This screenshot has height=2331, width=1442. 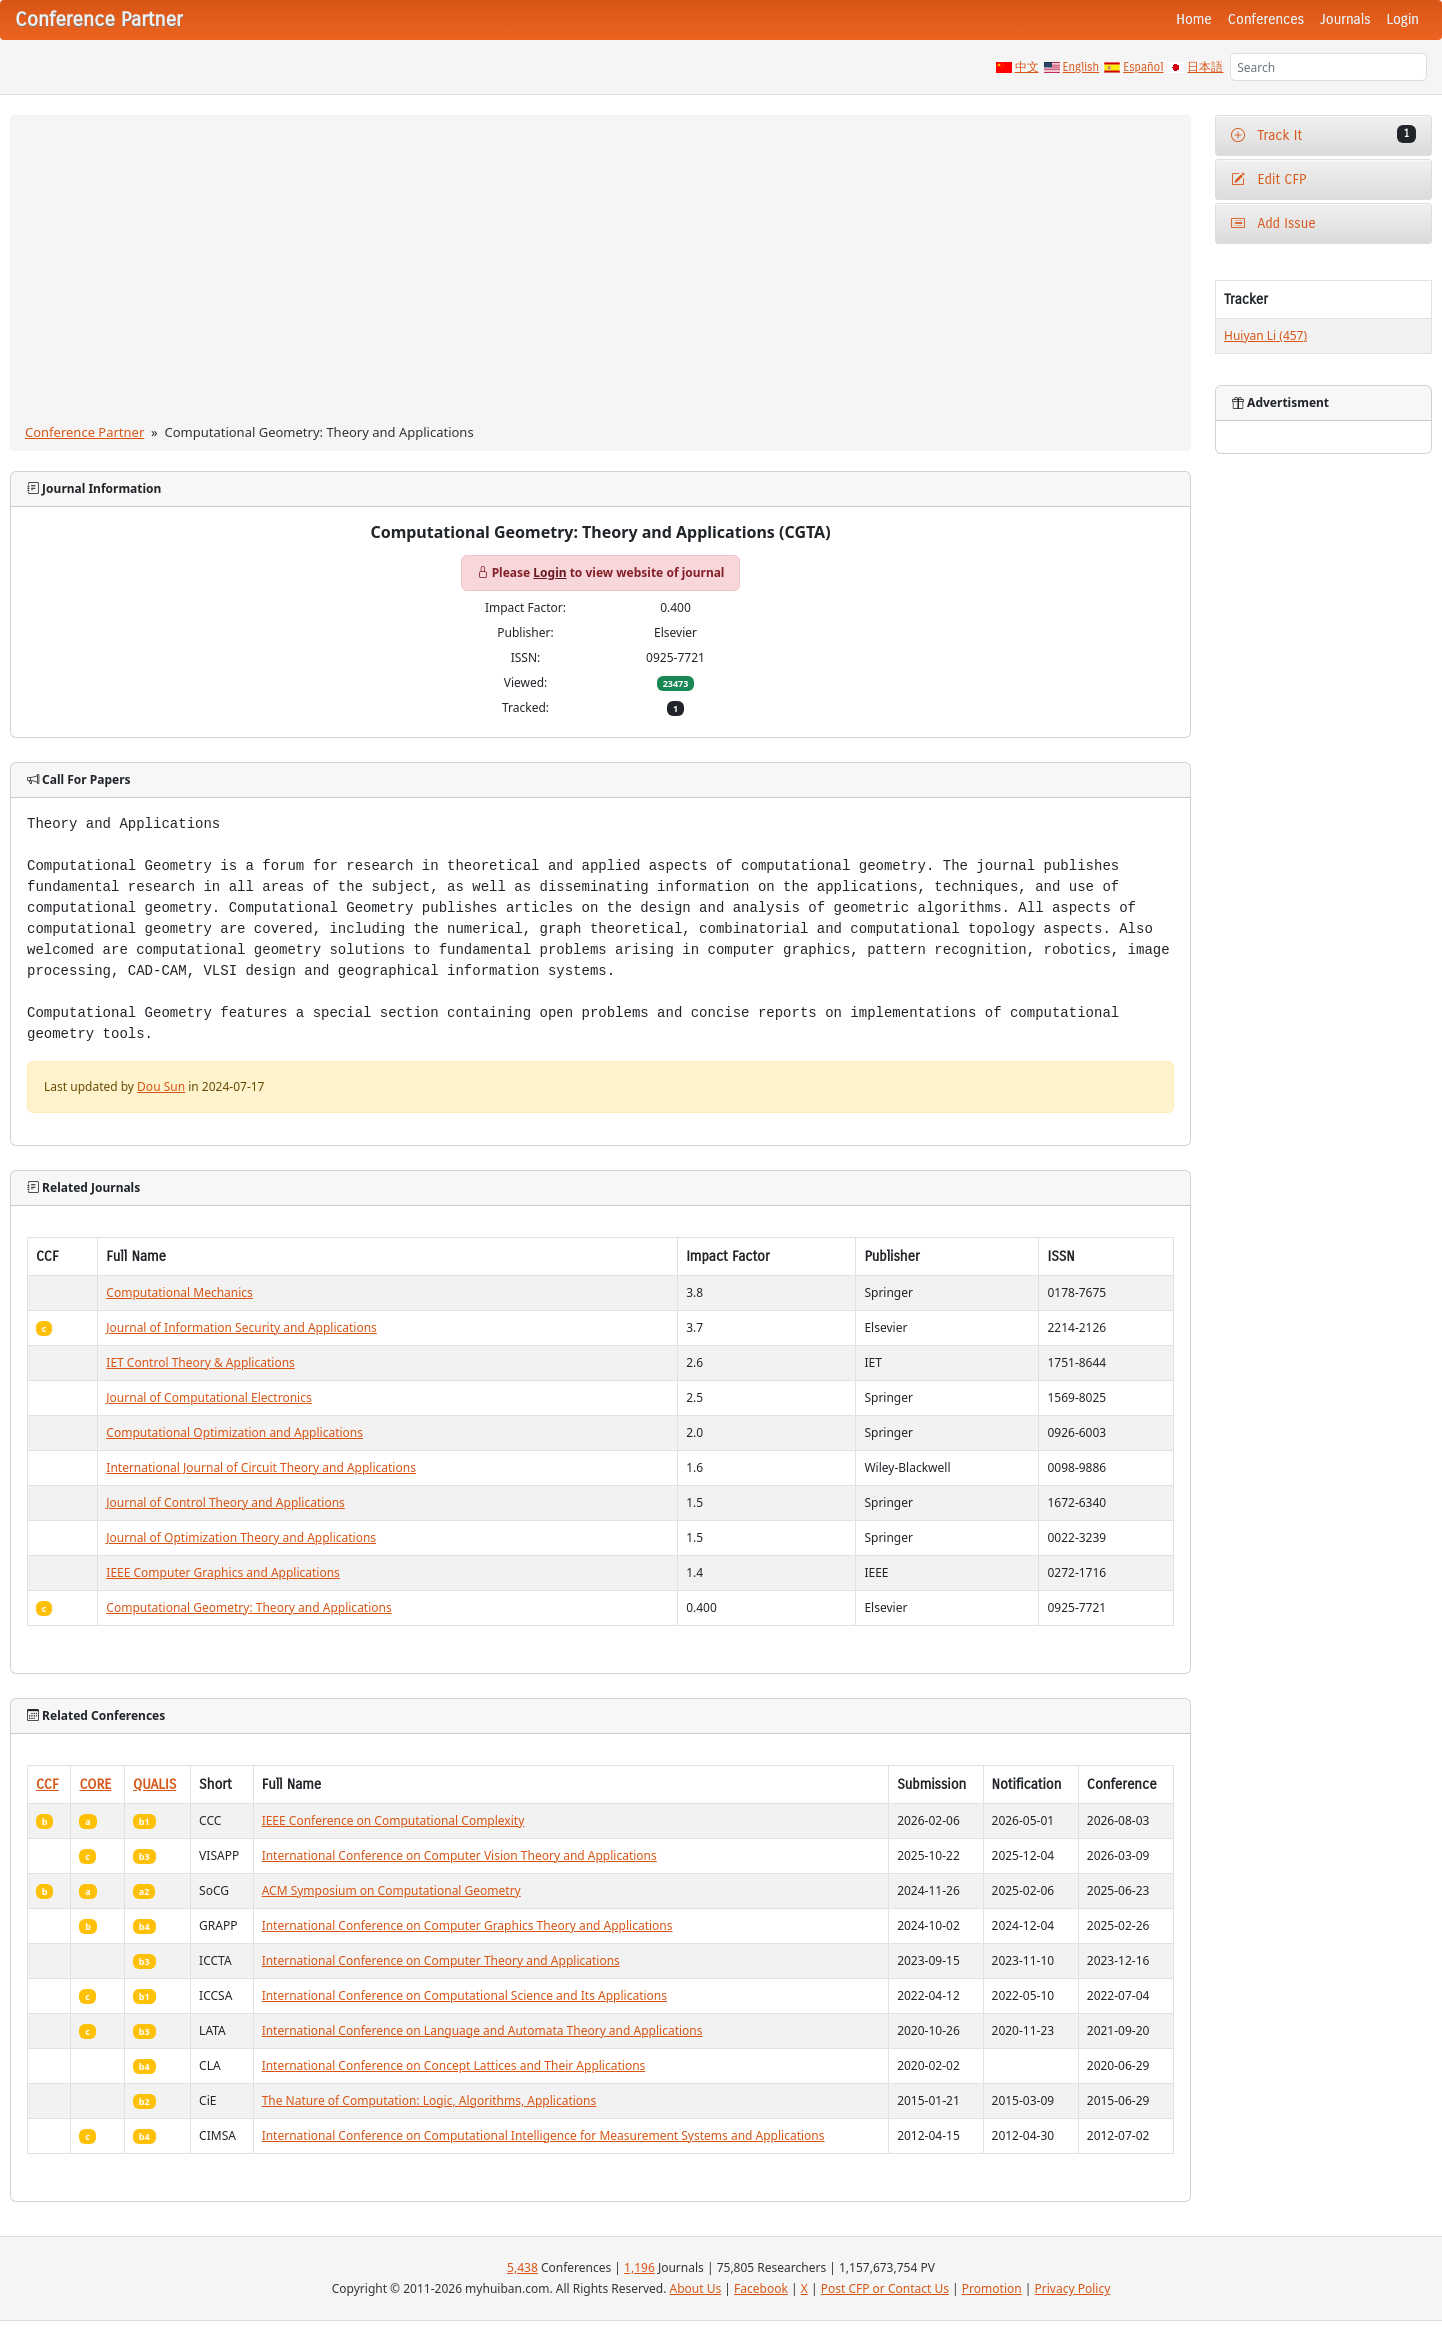 What do you see at coordinates (47, 1784) in the screenshot?
I see `CCF` at bounding box center [47, 1784].